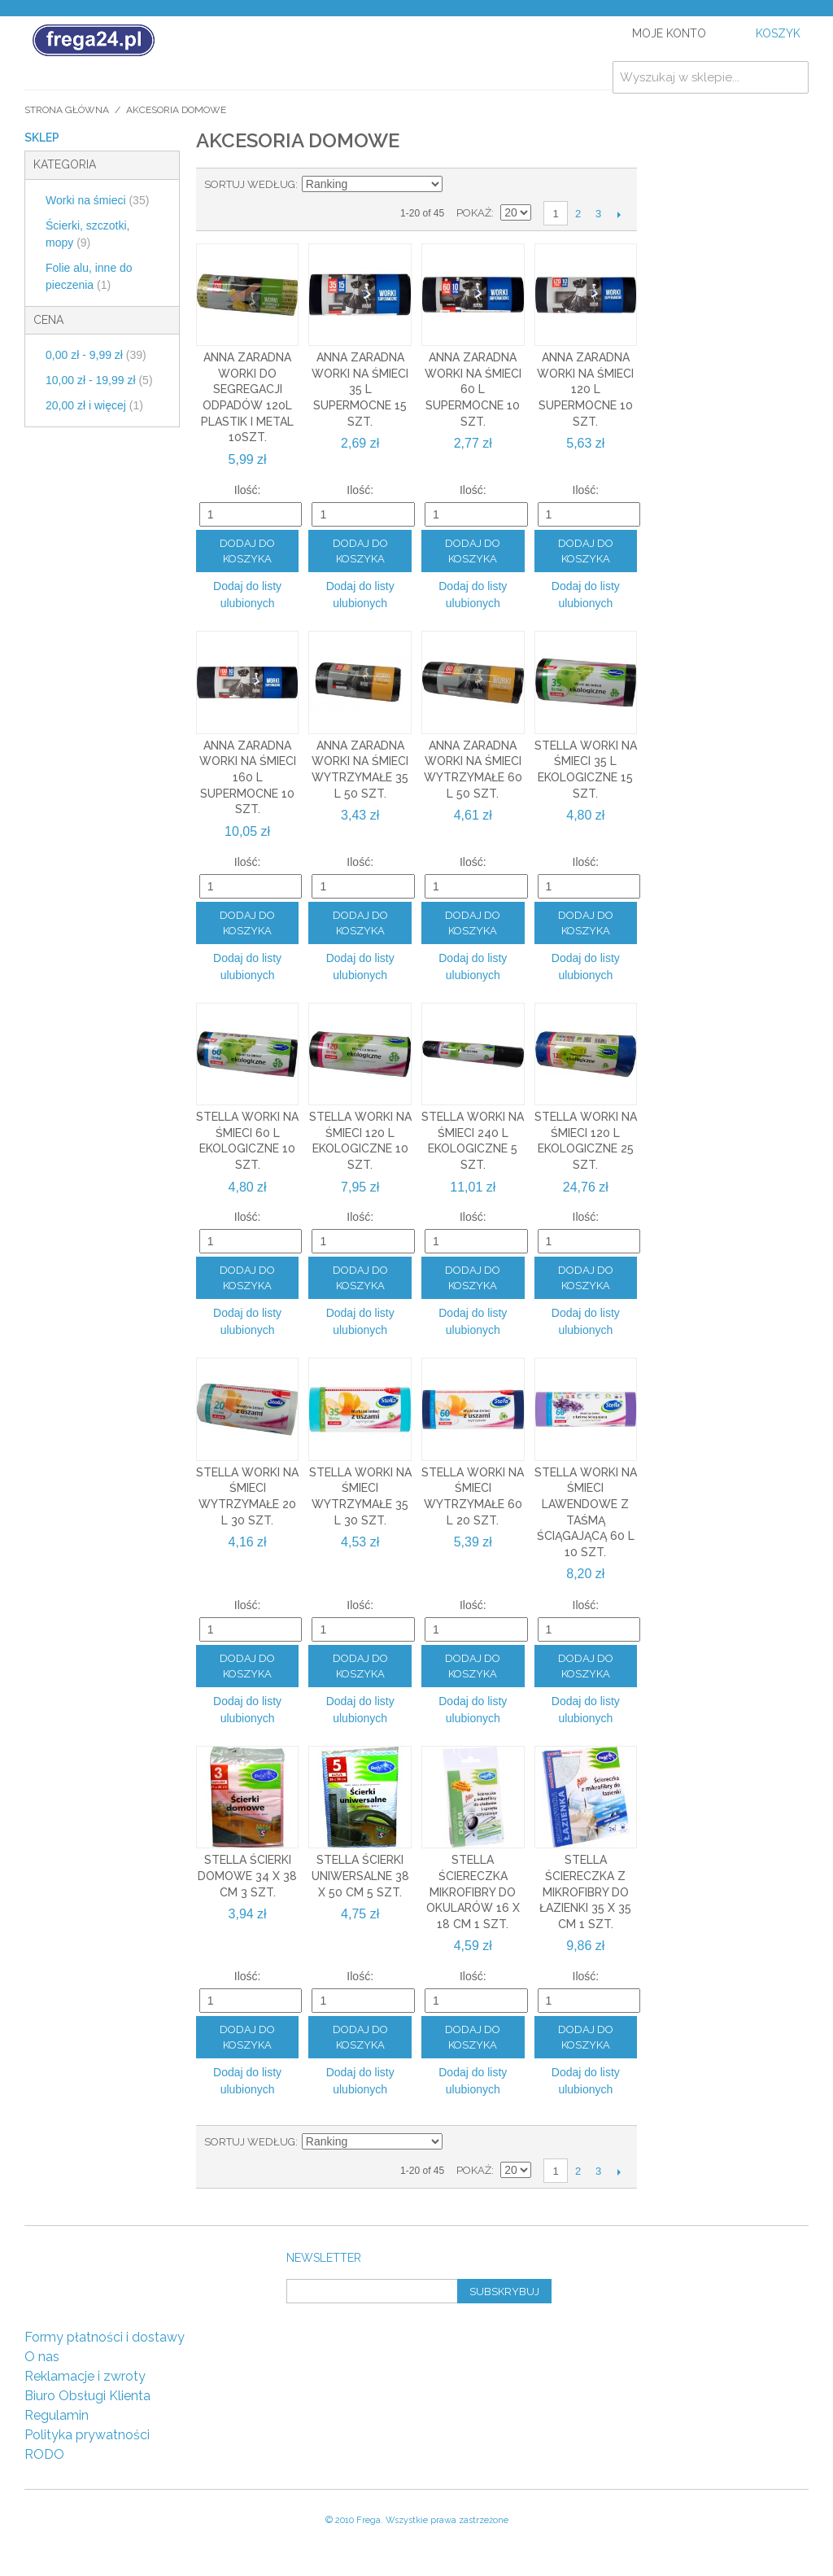  What do you see at coordinates (247, 1875) in the screenshot?
I see `Stella ścierki domowe 34 x 38 cm 3 szt.` at bounding box center [247, 1875].